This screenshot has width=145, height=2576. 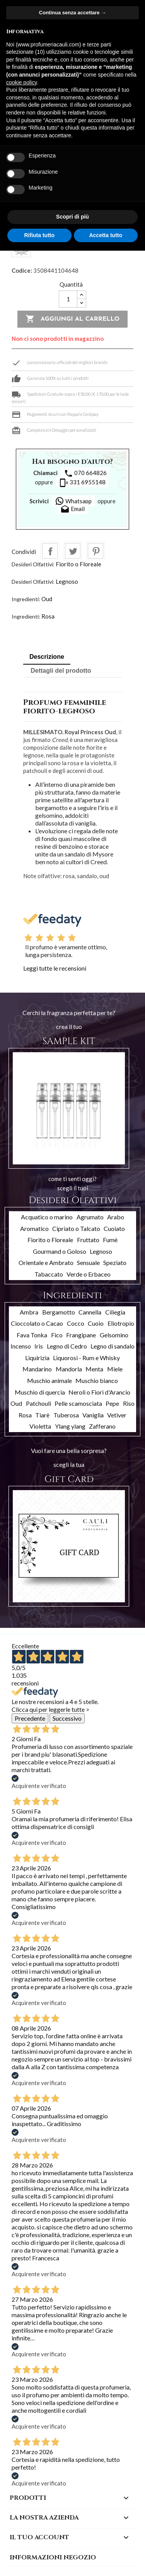 What do you see at coordinates (40, 1426) in the screenshot?
I see `Violetta` at bounding box center [40, 1426].